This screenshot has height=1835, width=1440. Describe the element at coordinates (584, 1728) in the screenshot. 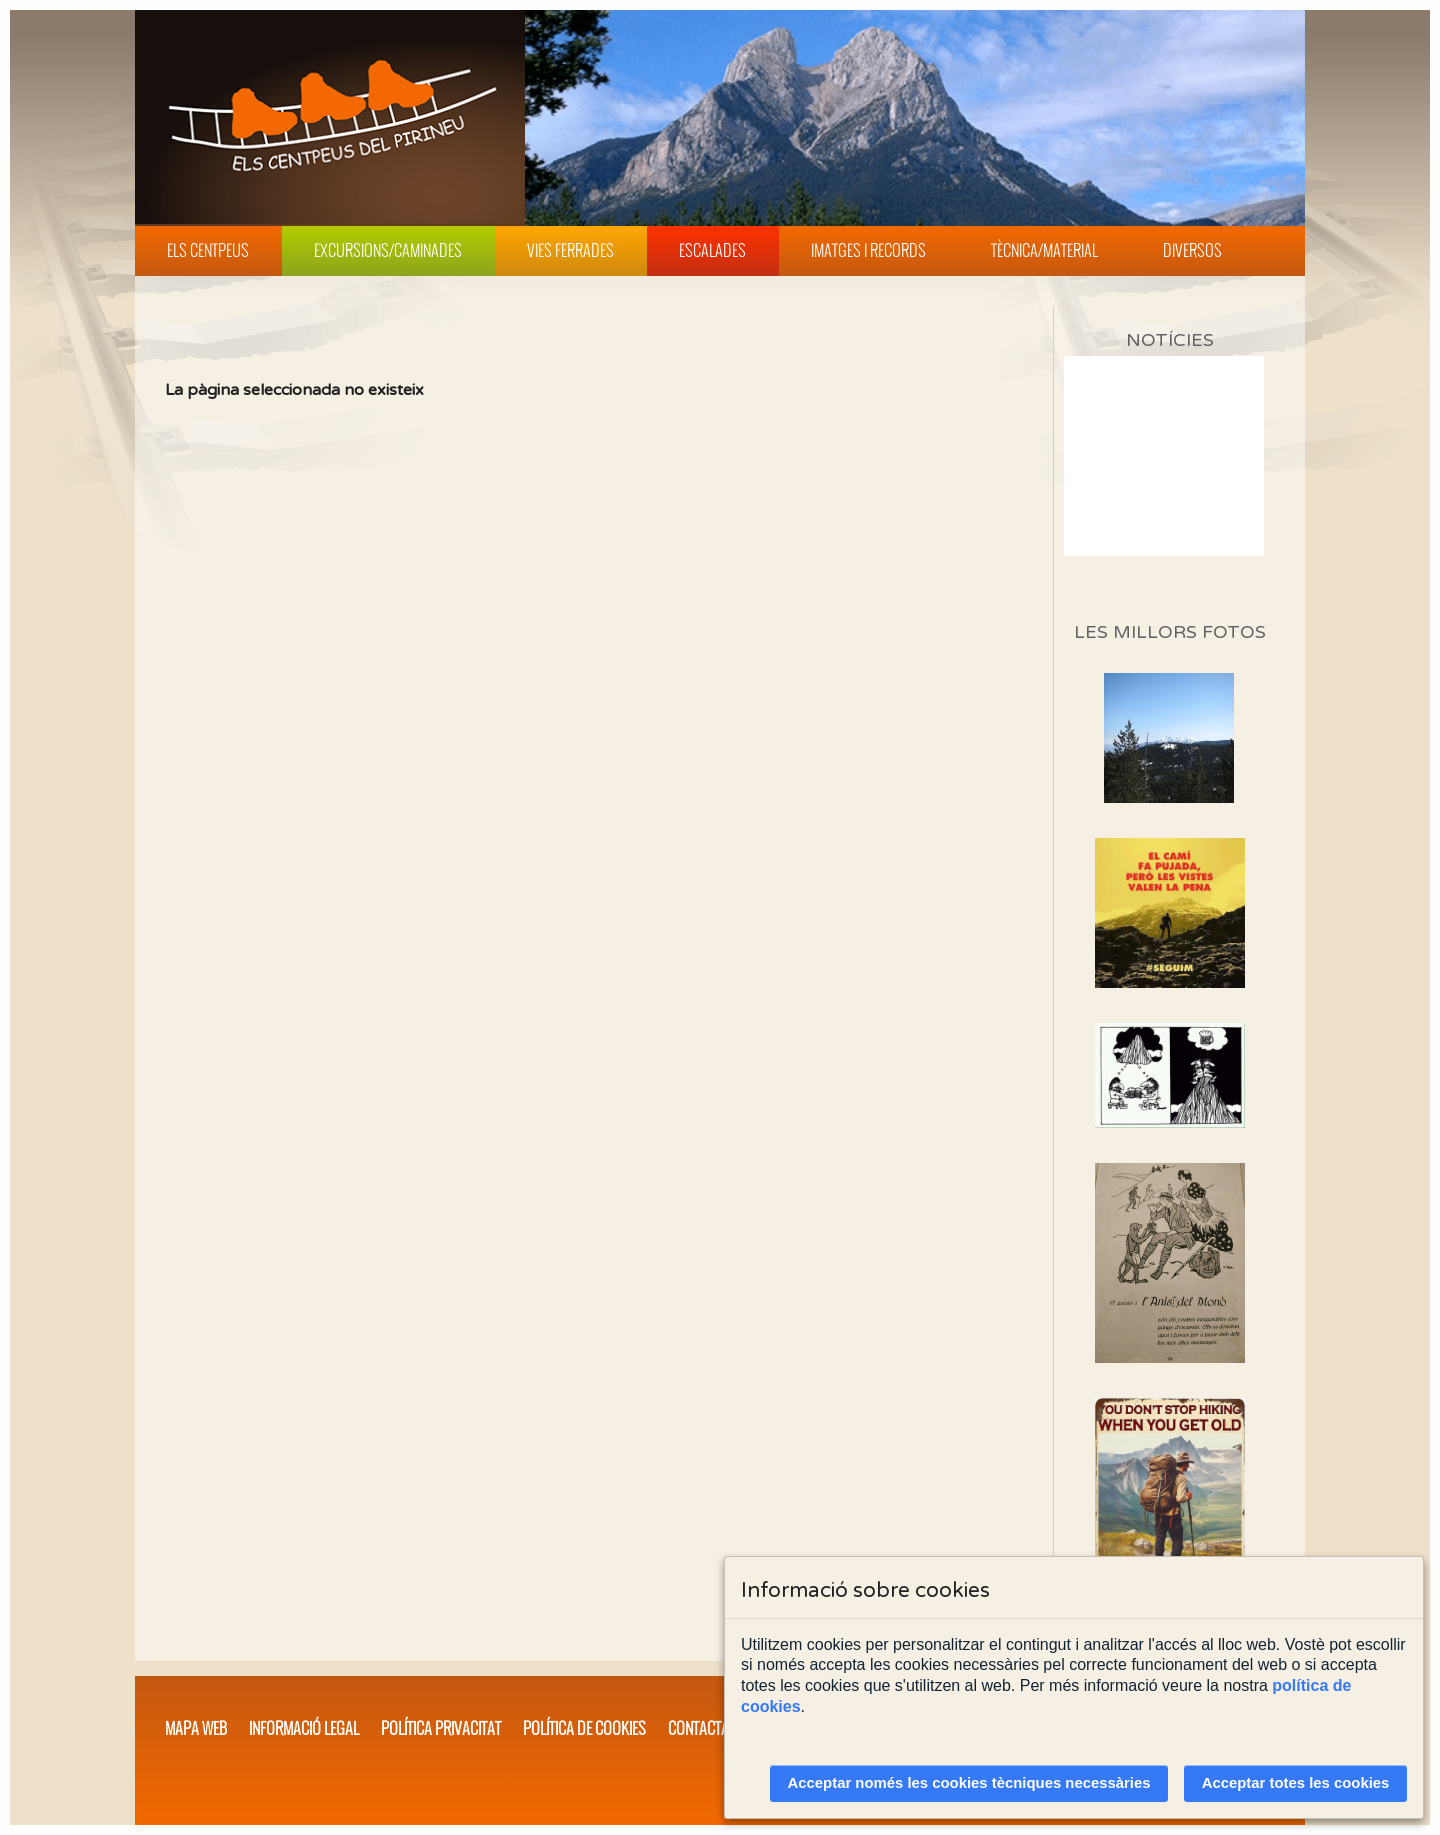

I see `Política de cookies` at that location.